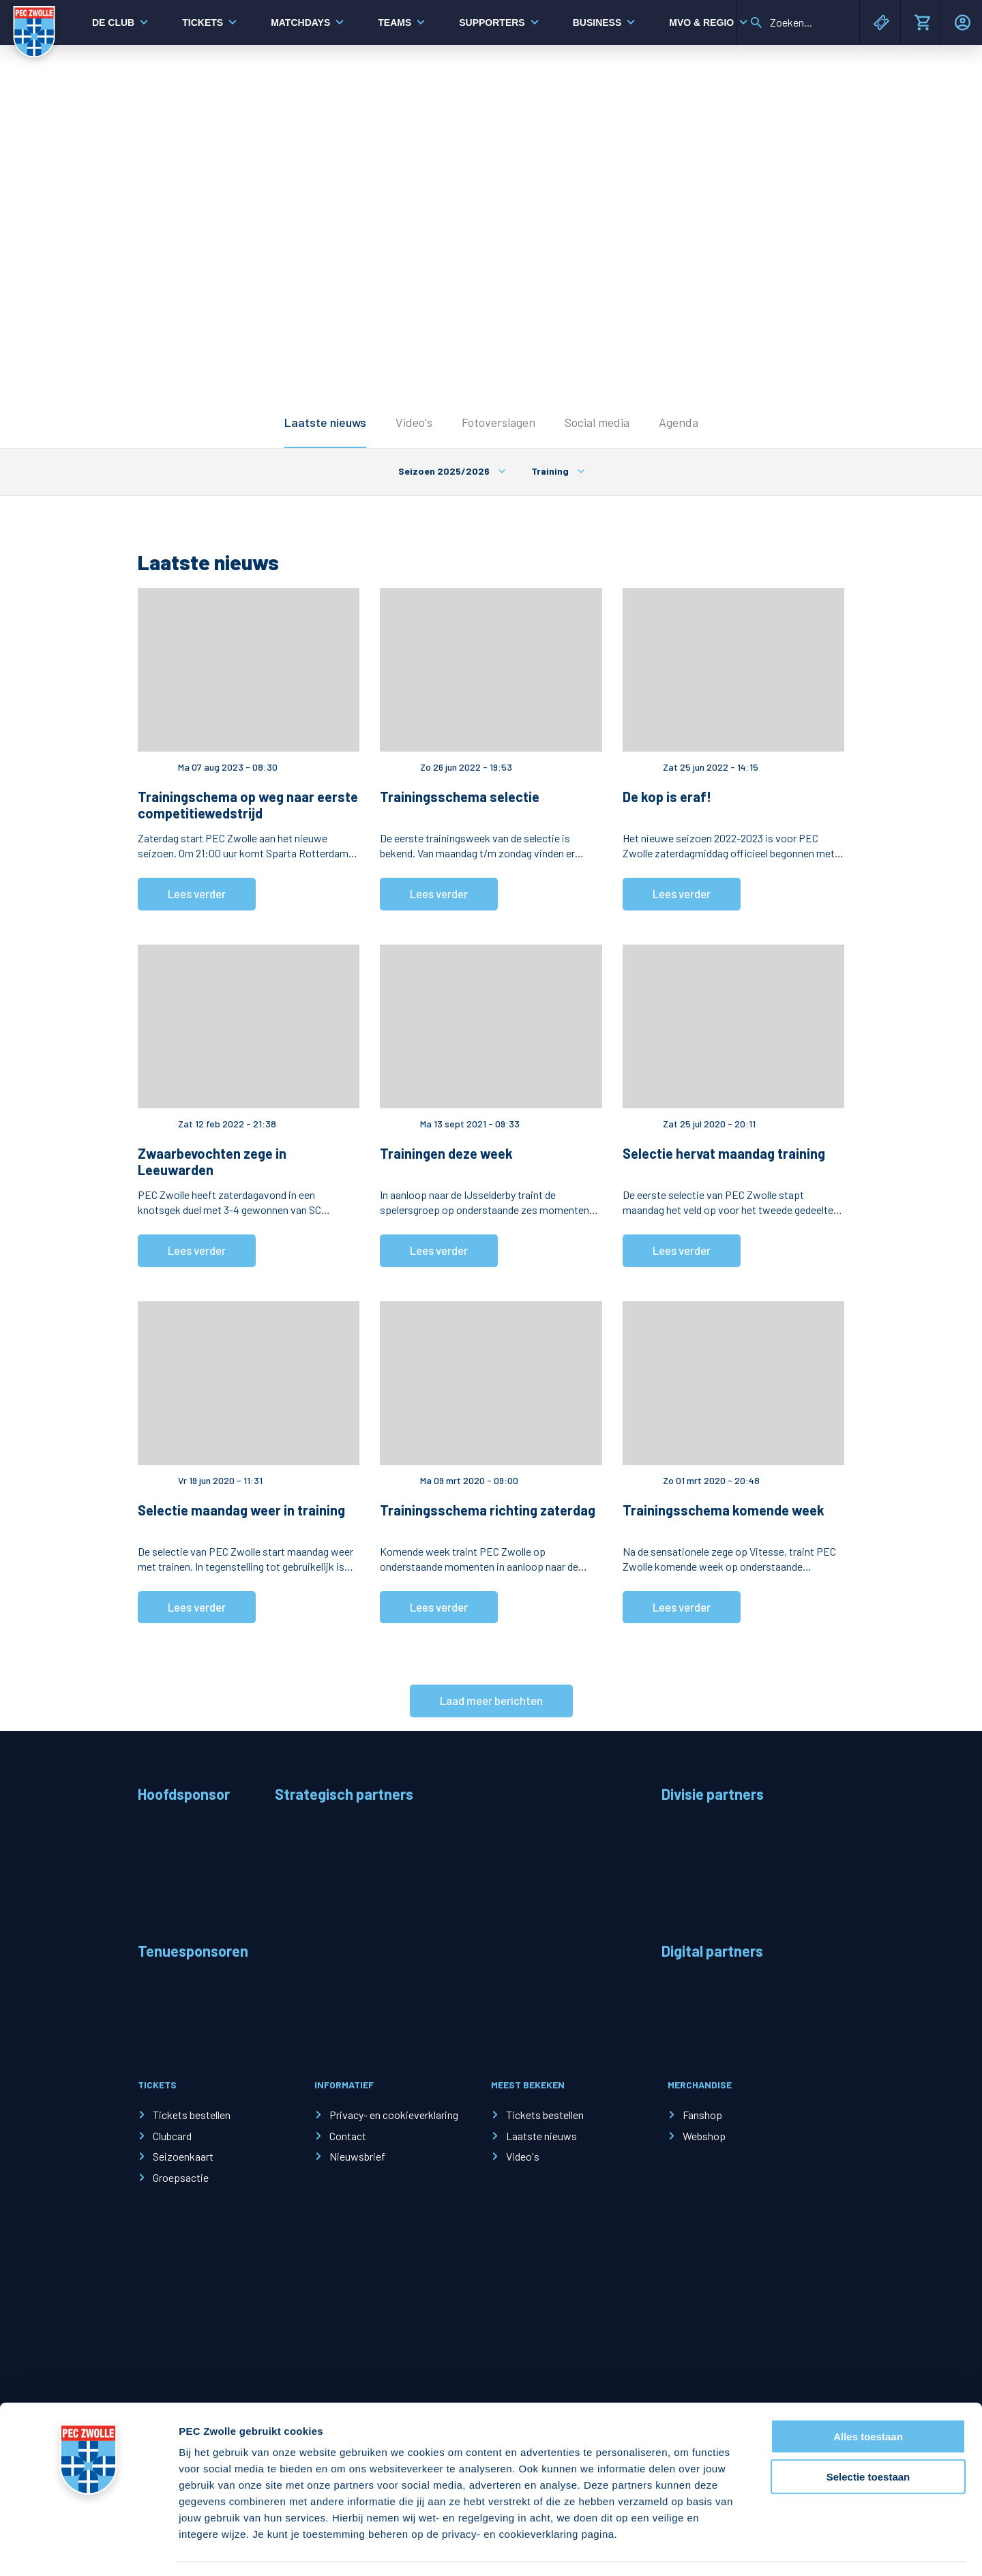 The image size is (982, 2576). I want to click on Nieuwsbrief, so click(357, 2156).